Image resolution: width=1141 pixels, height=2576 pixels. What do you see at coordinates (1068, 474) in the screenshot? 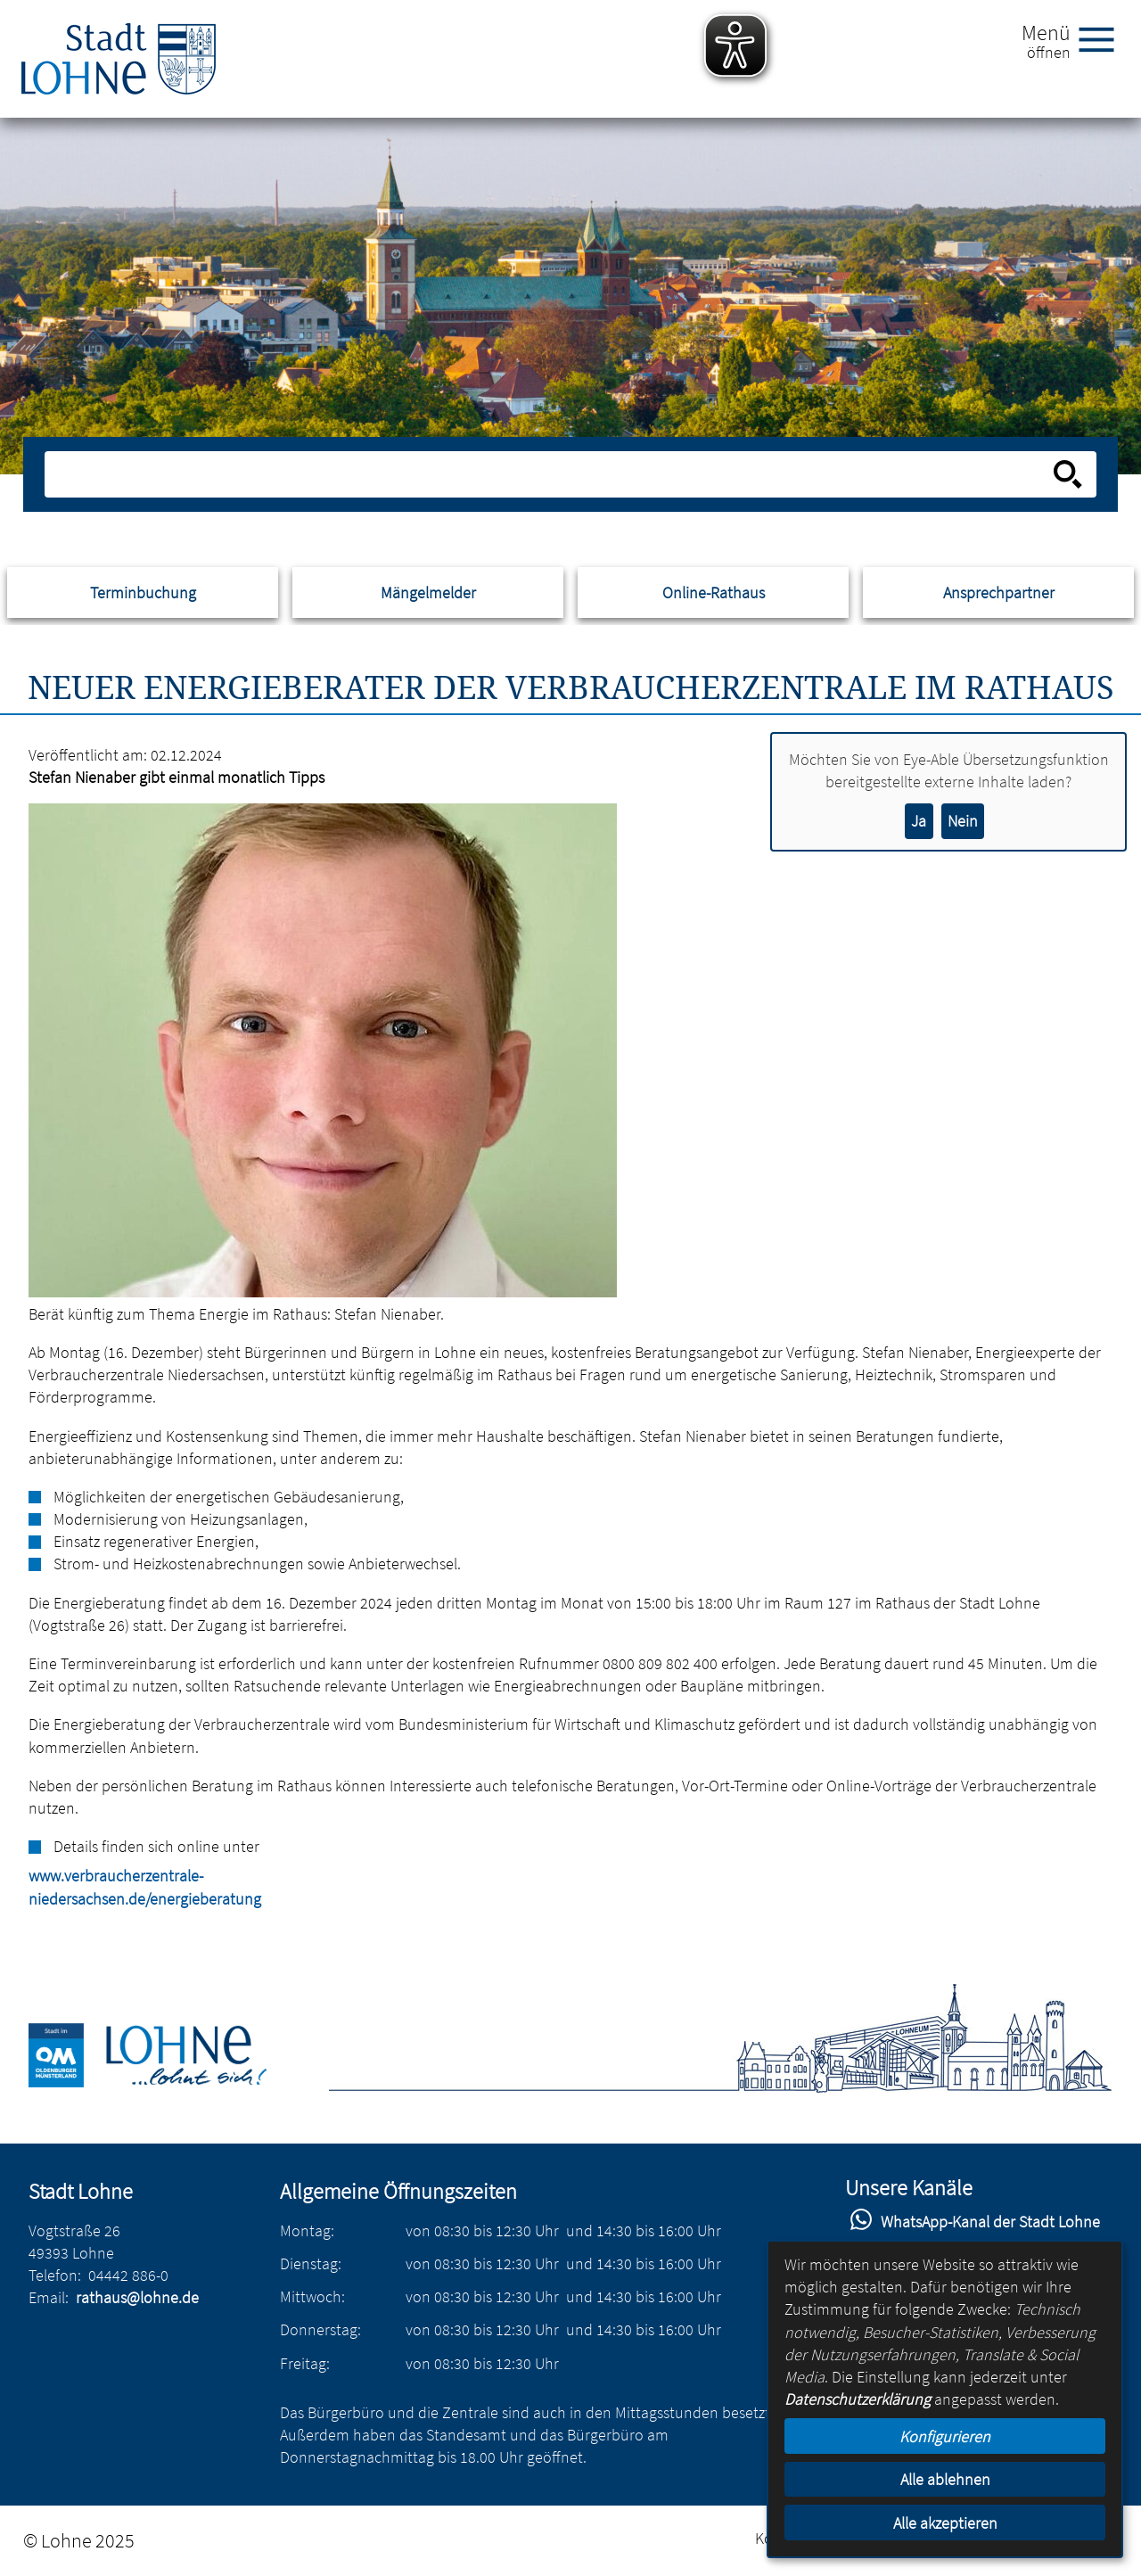
I see `[Suche starten]` at bounding box center [1068, 474].